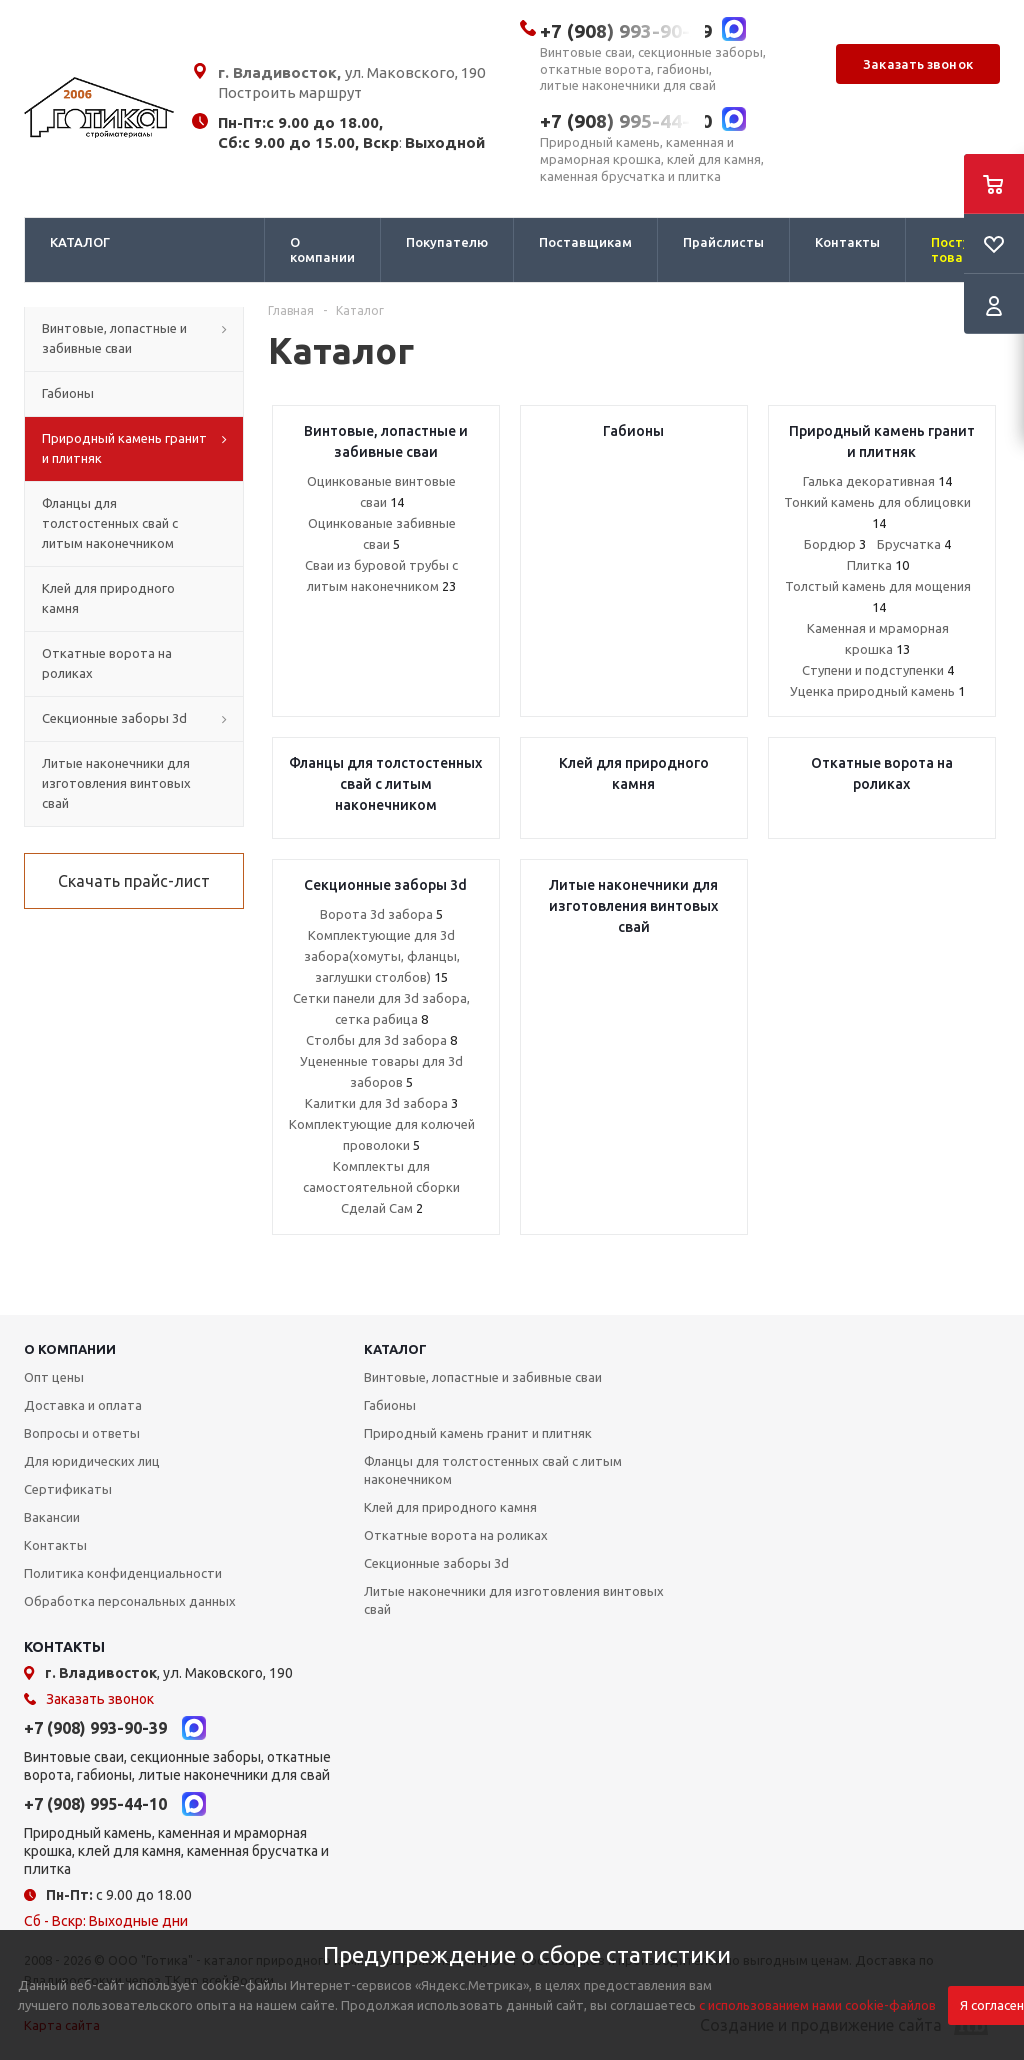  What do you see at coordinates (585, 242) in the screenshot?
I see `Поставщикам` at bounding box center [585, 242].